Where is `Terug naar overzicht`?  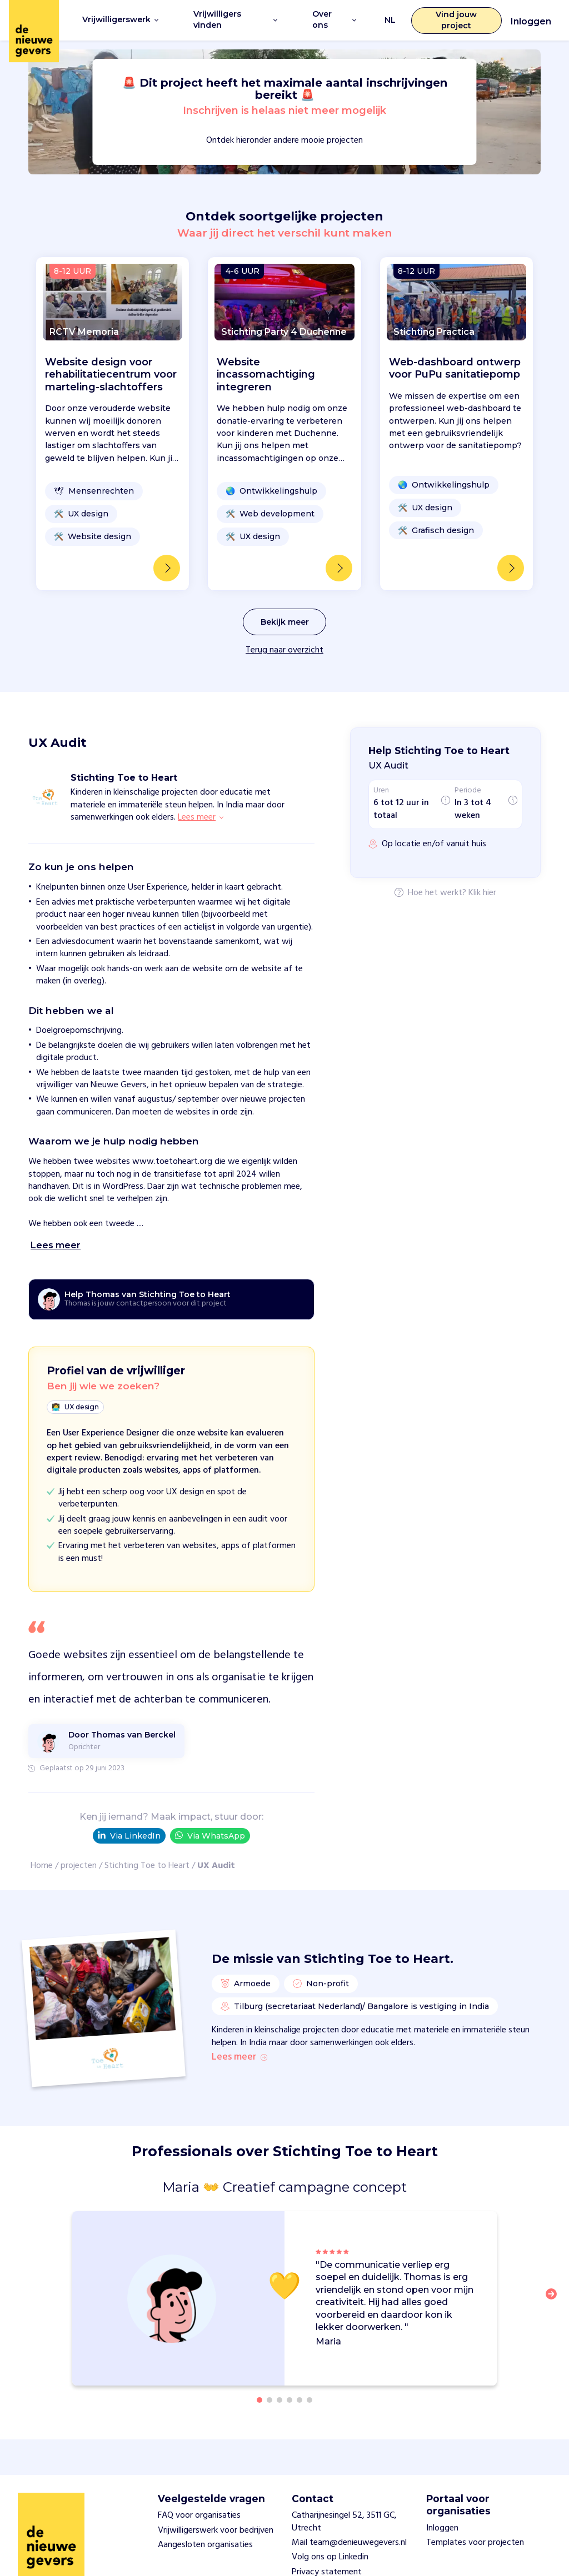
Terug naar overzicht is located at coordinates (284, 649).